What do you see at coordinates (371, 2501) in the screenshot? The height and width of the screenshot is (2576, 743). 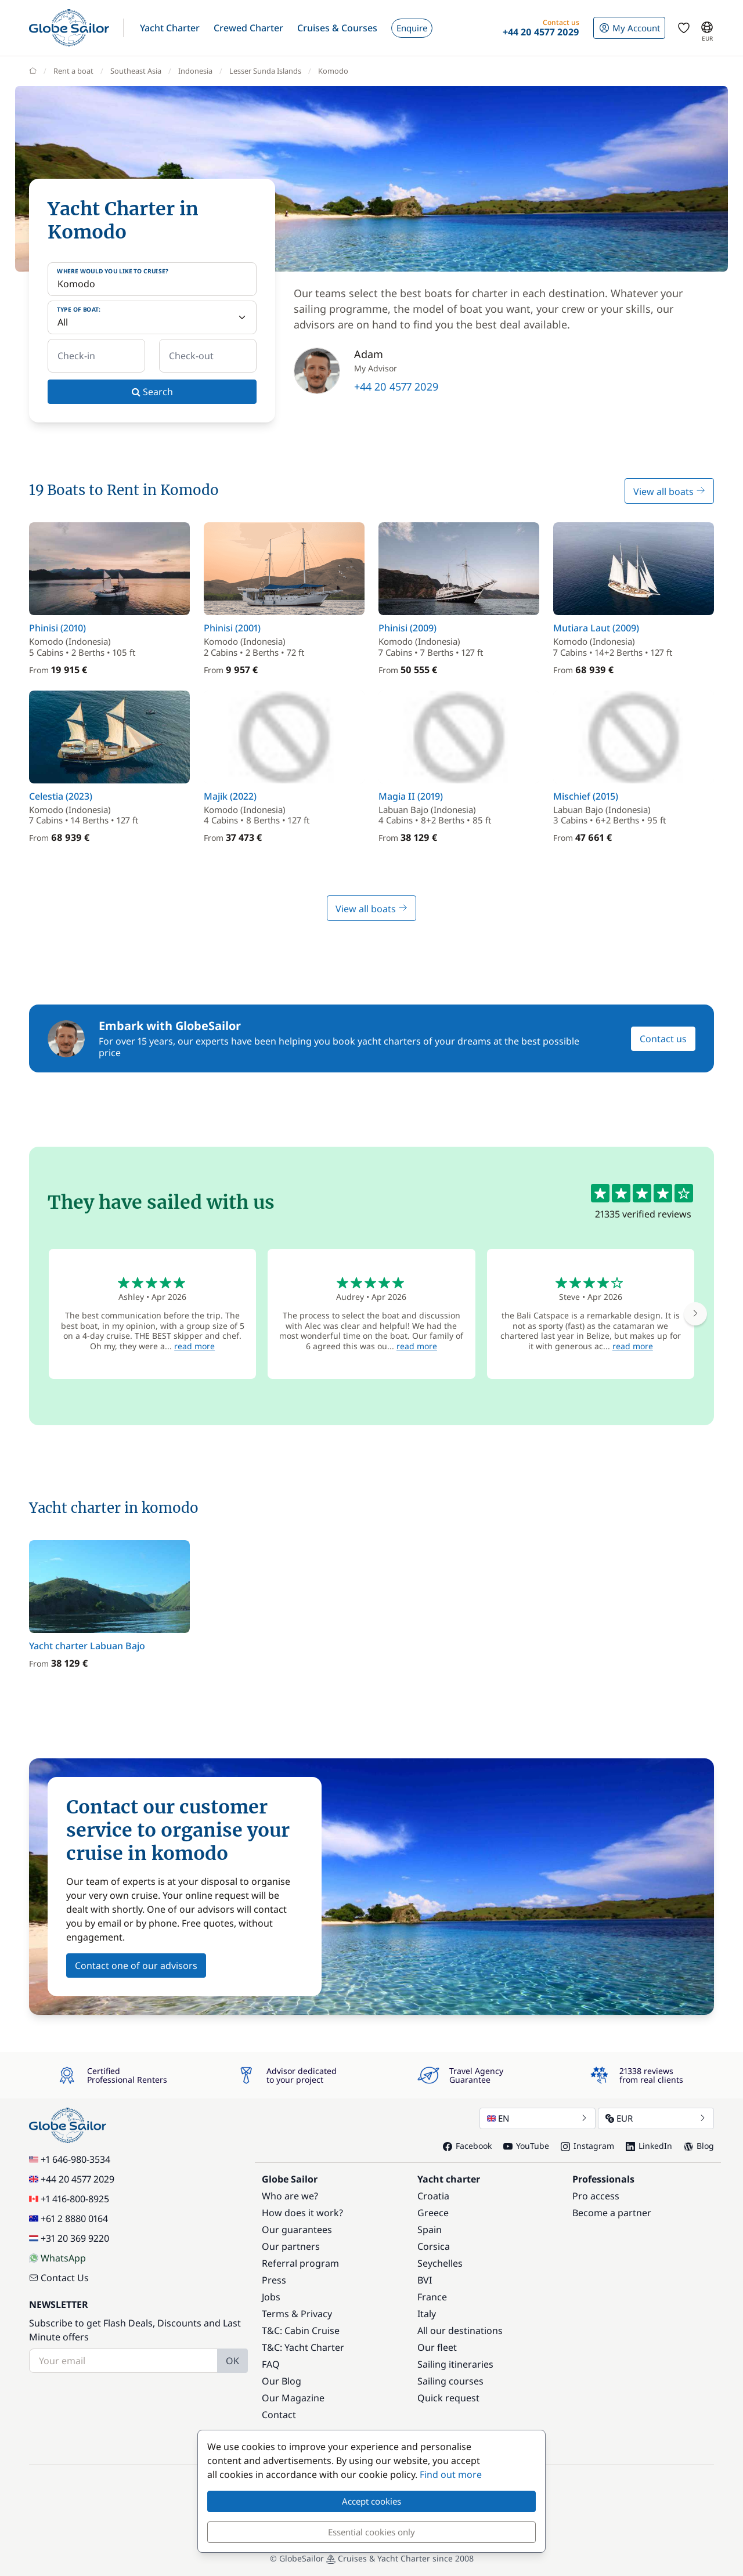 I see `Accept cookies` at bounding box center [371, 2501].